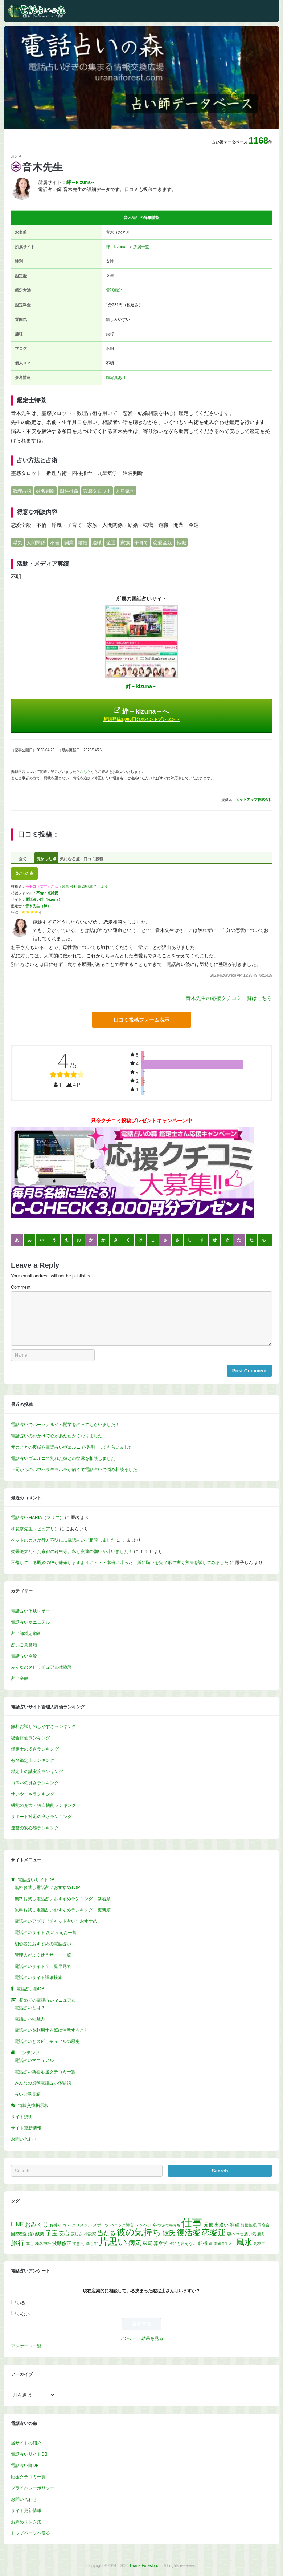  What do you see at coordinates (191, 2223) in the screenshot?
I see `仕事 [仕事 (52個の項目)]` at bounding box center [191, 2223].